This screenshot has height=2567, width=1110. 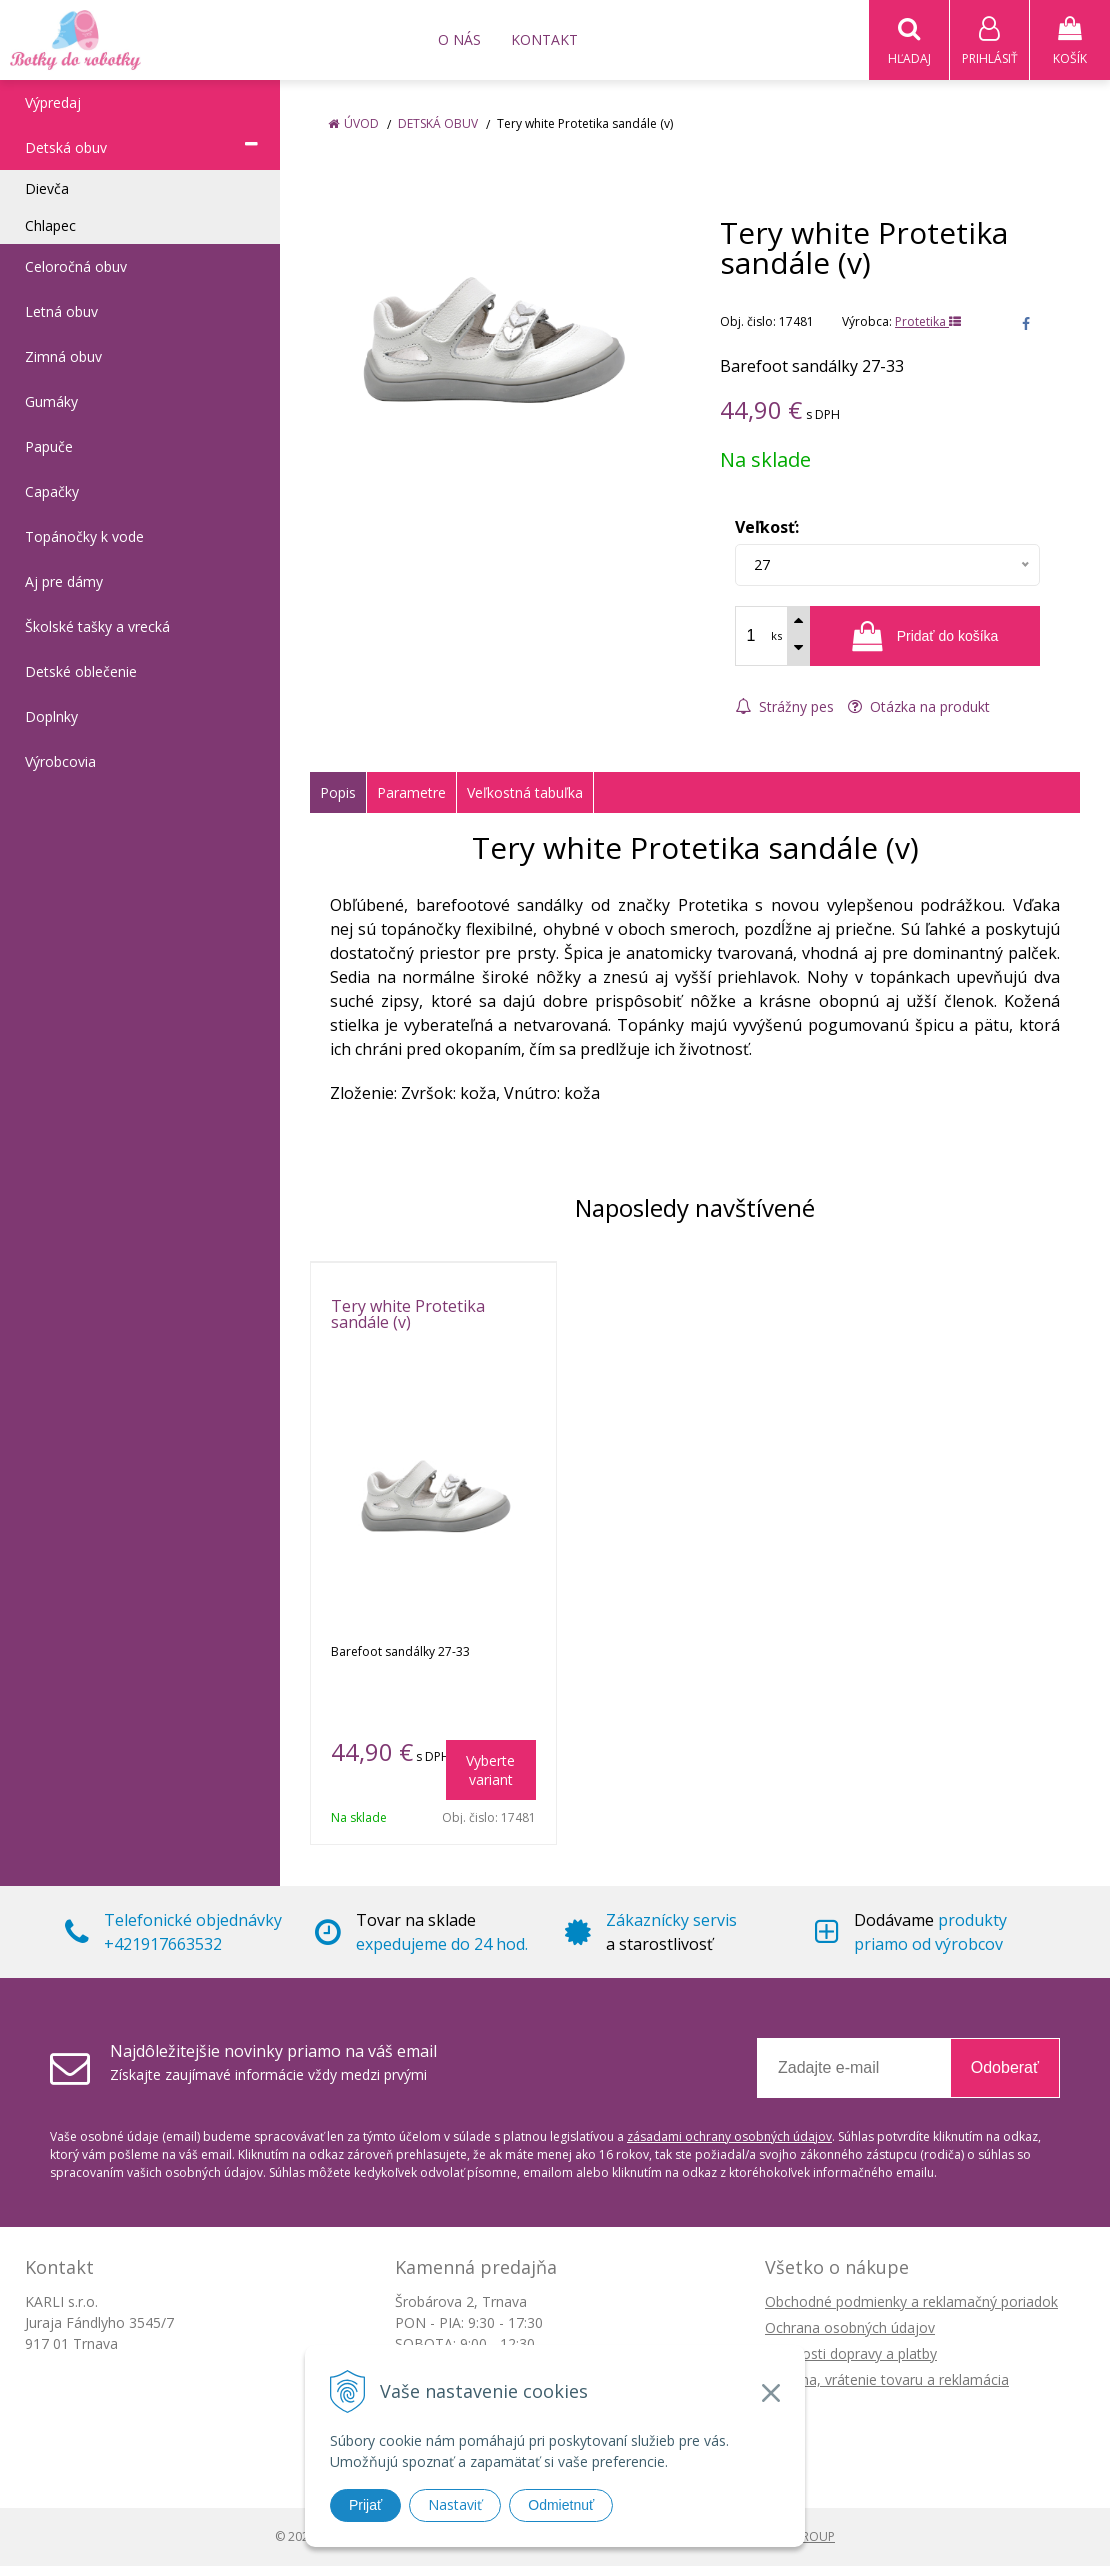 I want to click on zásadami ochrany osobných údajov, so click(x=729, y=2137).